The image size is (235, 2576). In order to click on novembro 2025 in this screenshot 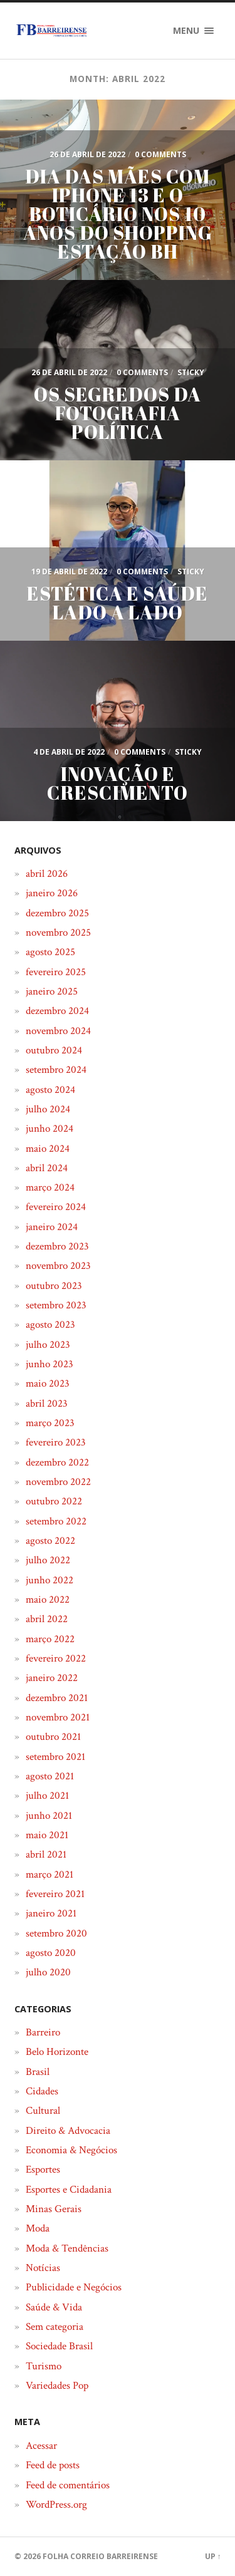, I will do `click(58, 932)`.